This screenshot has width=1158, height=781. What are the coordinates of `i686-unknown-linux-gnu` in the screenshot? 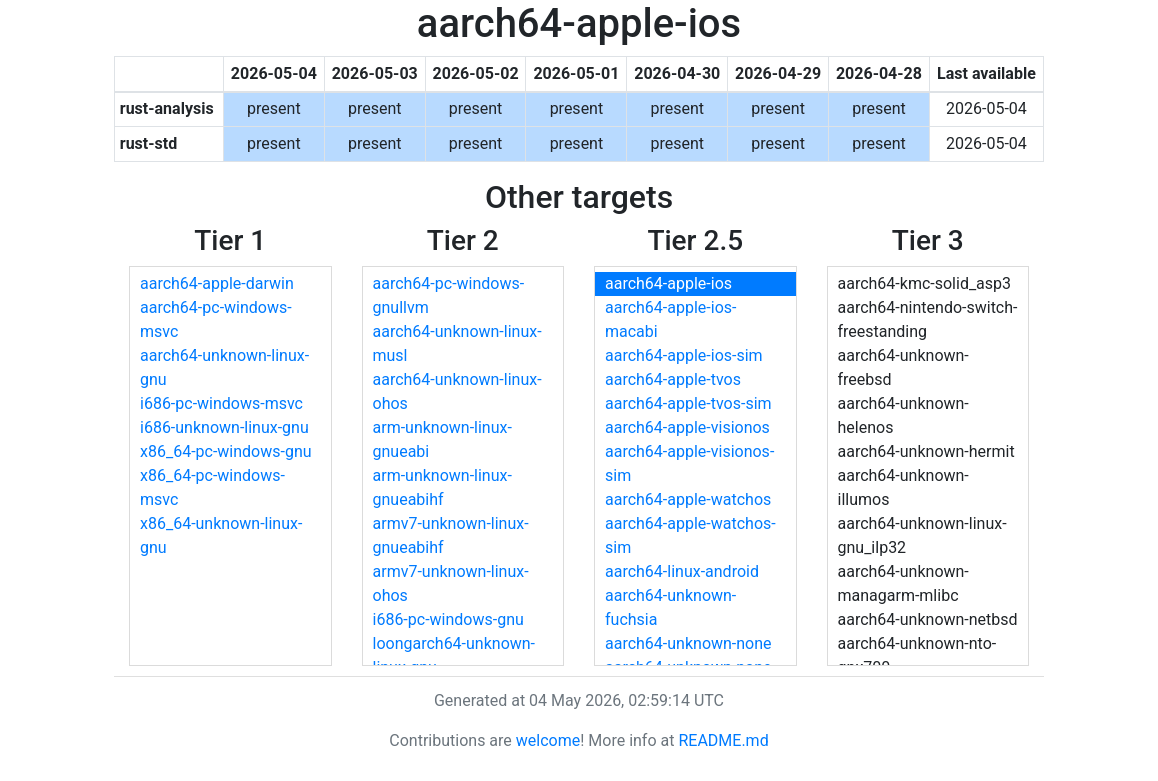 It's located at (224, 427).